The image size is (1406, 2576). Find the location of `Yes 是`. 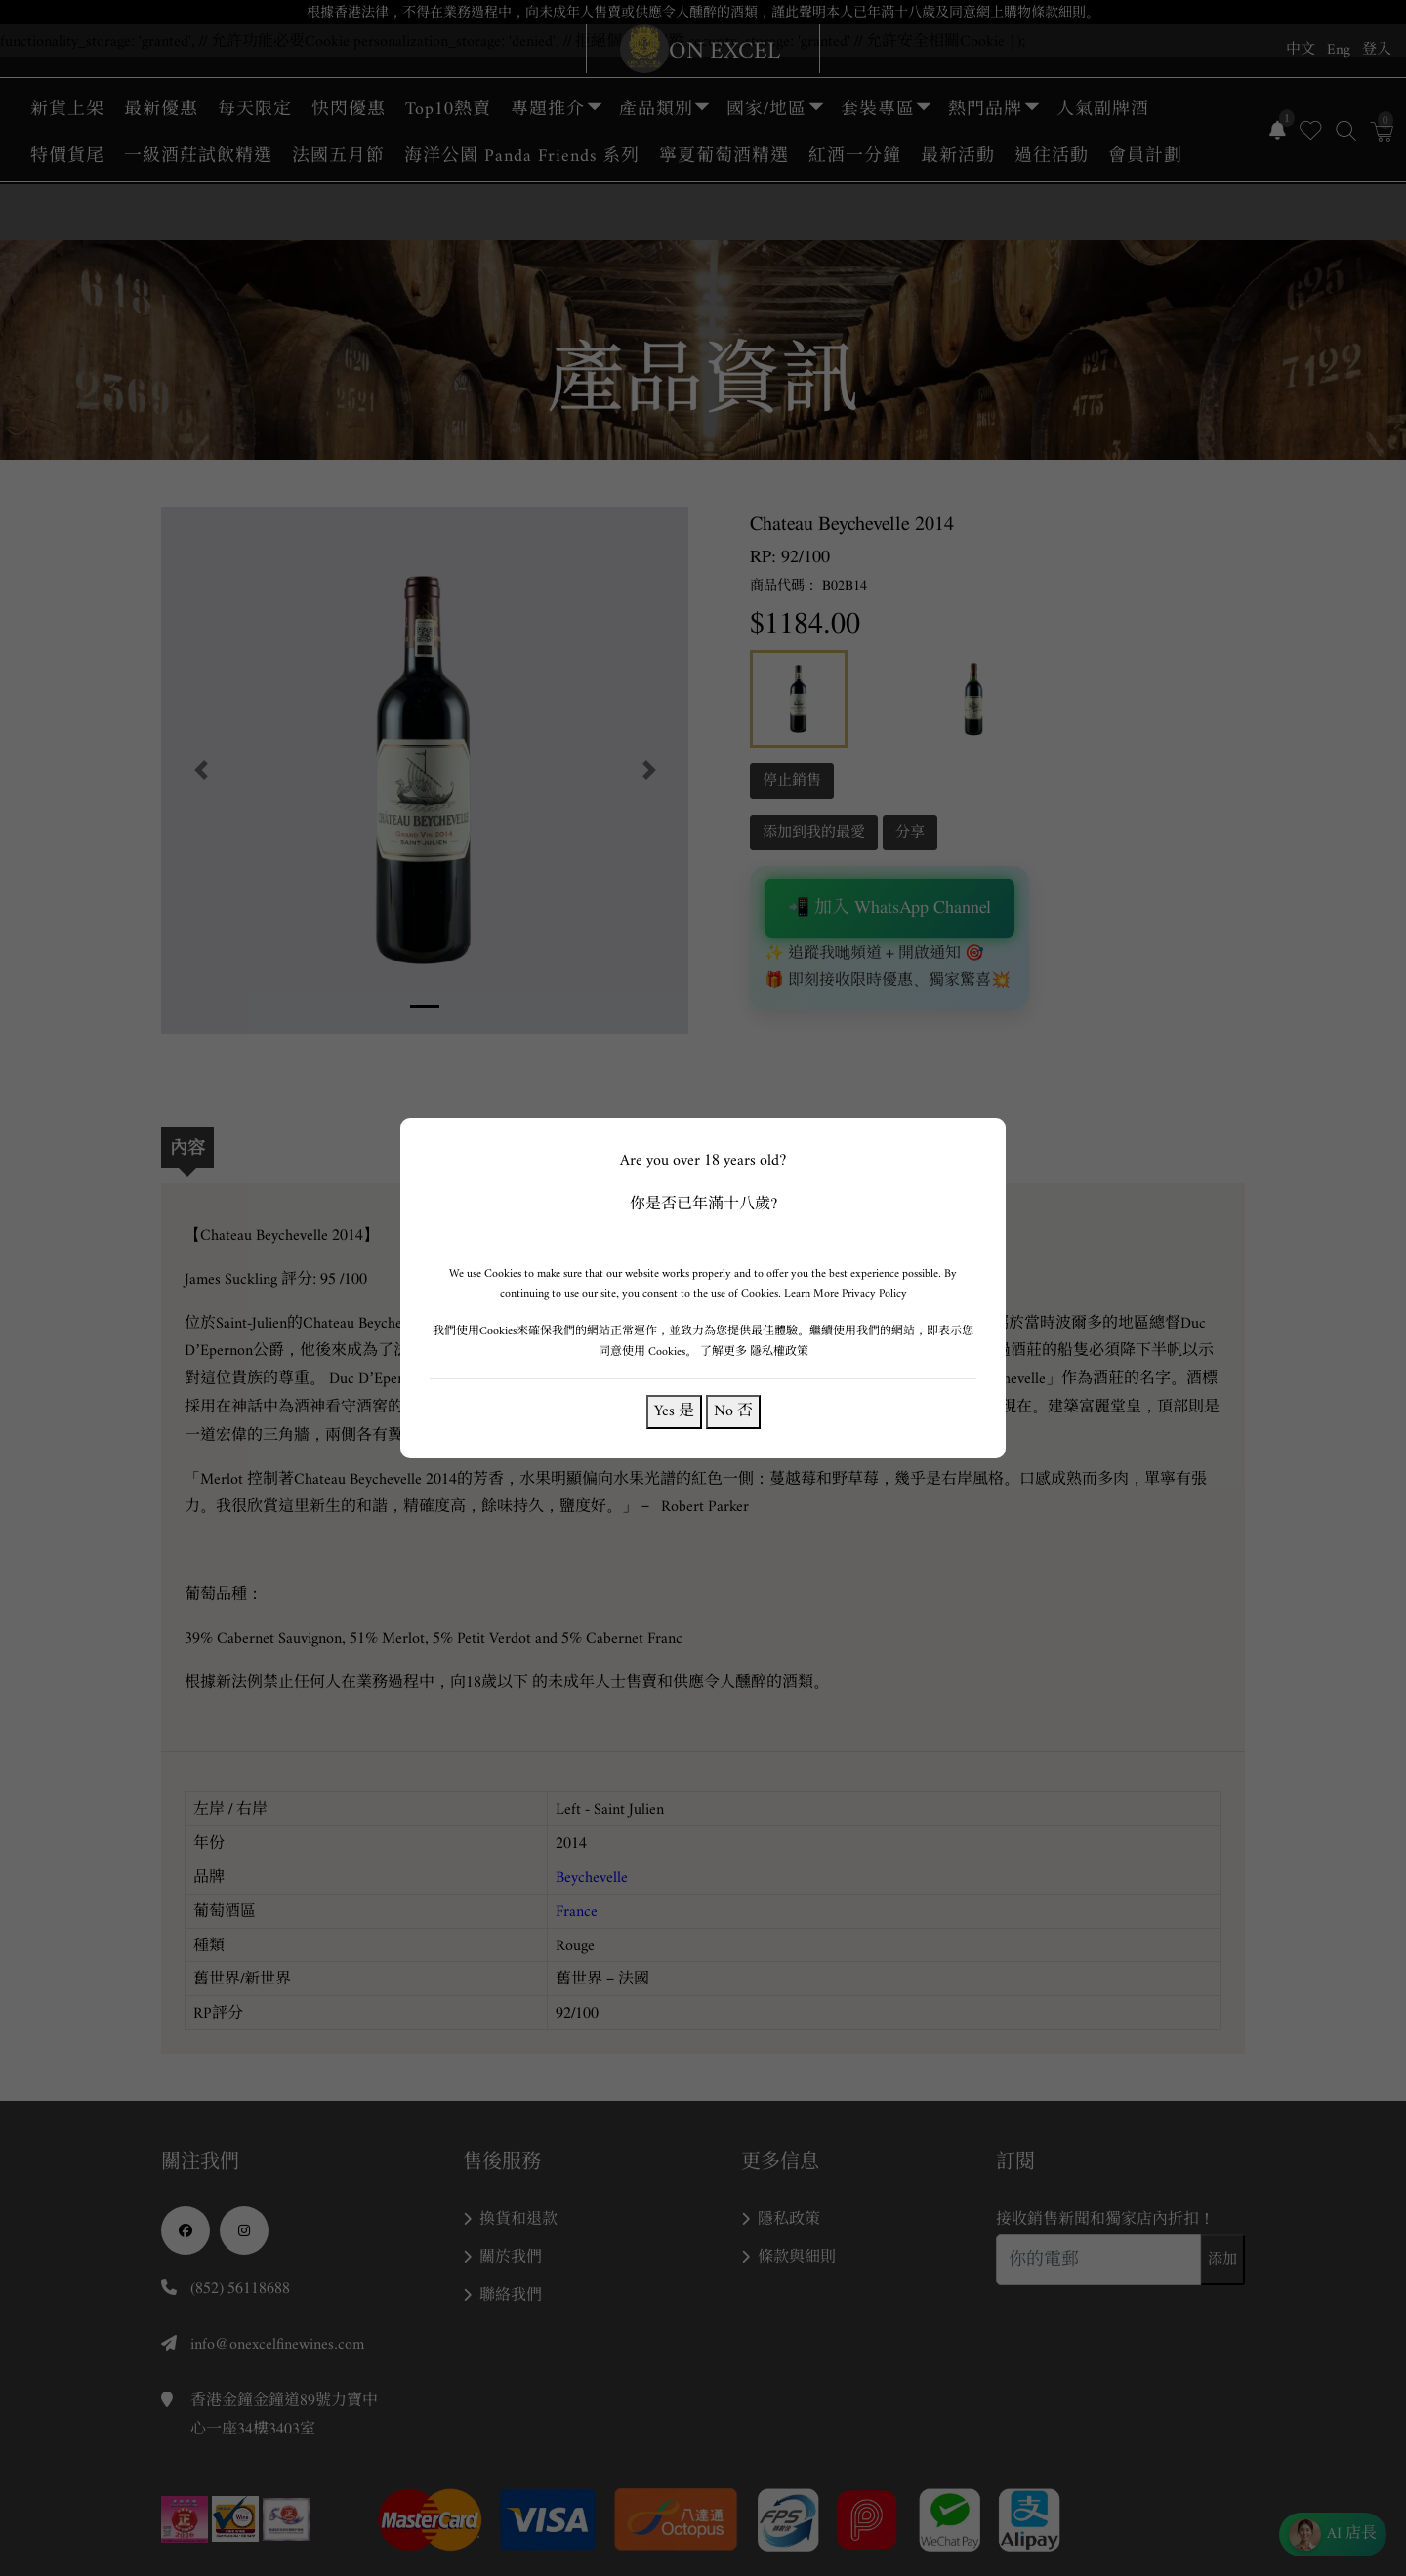

Yes 是 is located at coordinates (674, 1411).